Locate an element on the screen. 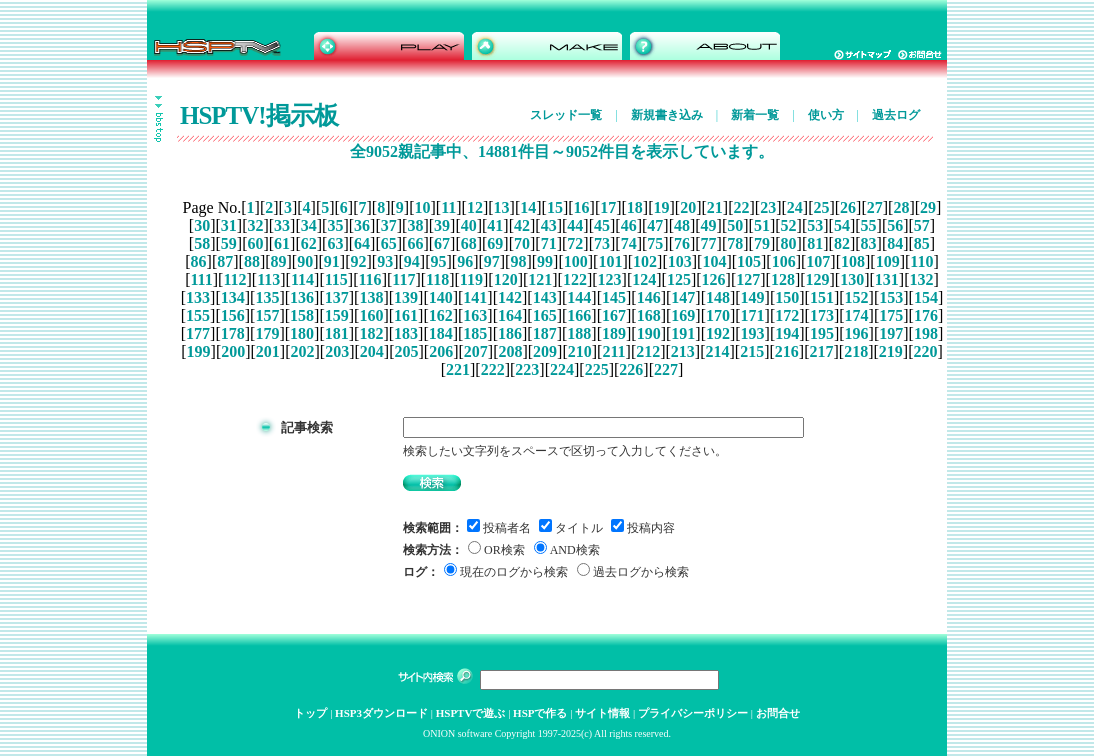 This screenshot has width=1094, height=756. 10 is located at coordinates (422, 207).